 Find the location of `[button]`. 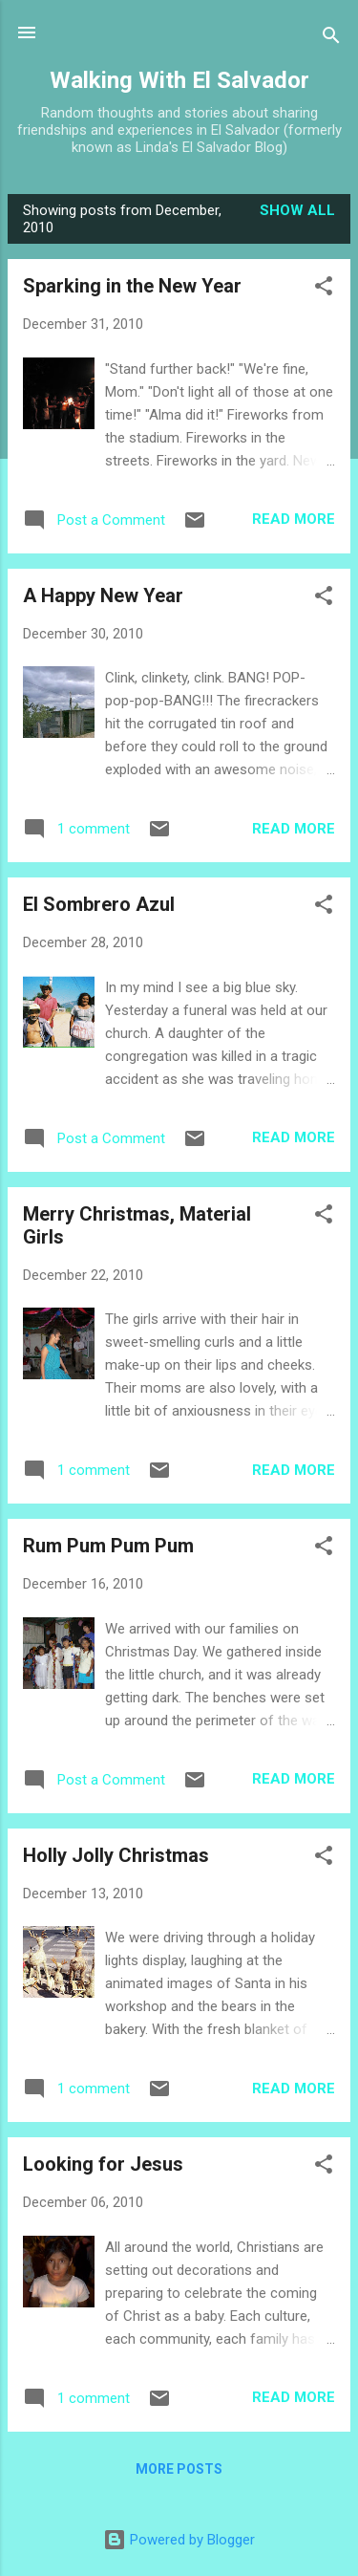

[button] is located at coordinates (323, 289).